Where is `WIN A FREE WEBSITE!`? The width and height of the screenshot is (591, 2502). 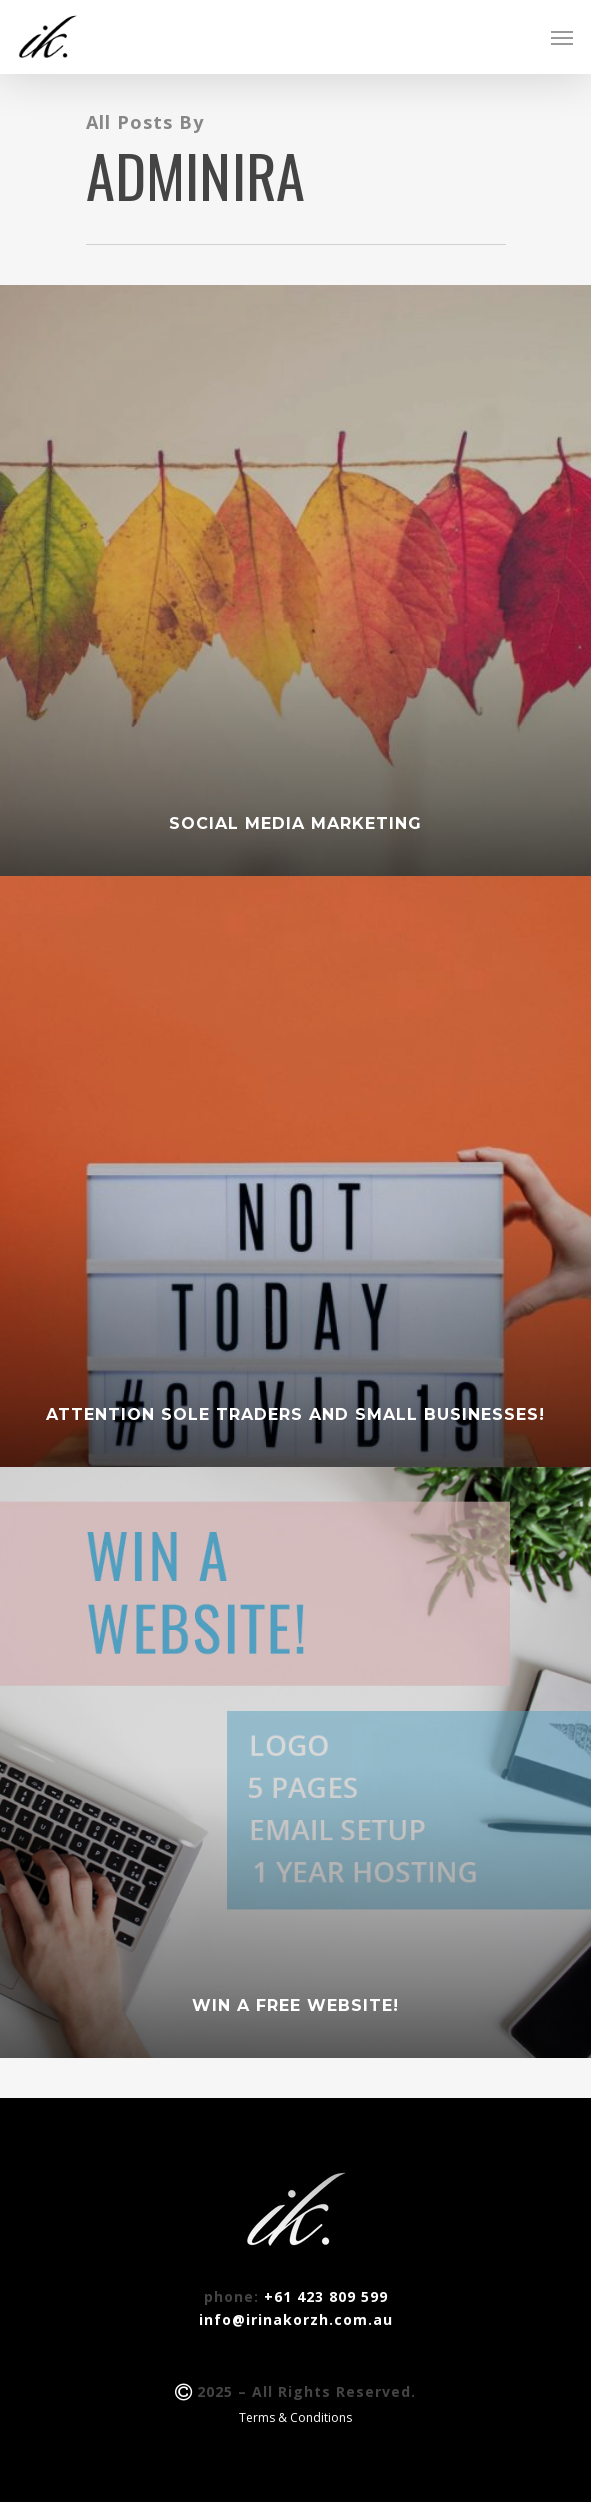
WIN A FREE WEBSITE! is located at coordinates (295, 2005).